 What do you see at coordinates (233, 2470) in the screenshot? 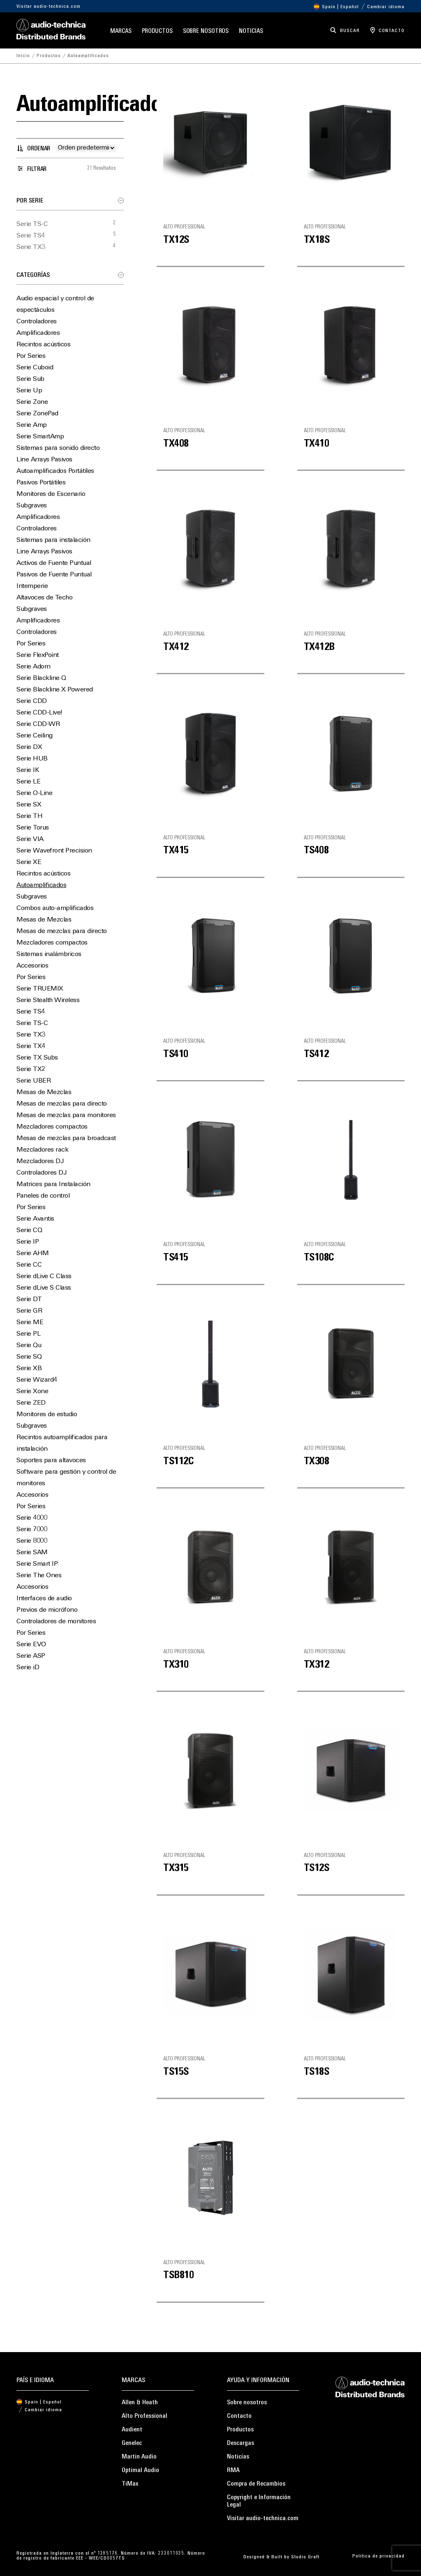
I see `RMA` at bounding box center [233, 2470].